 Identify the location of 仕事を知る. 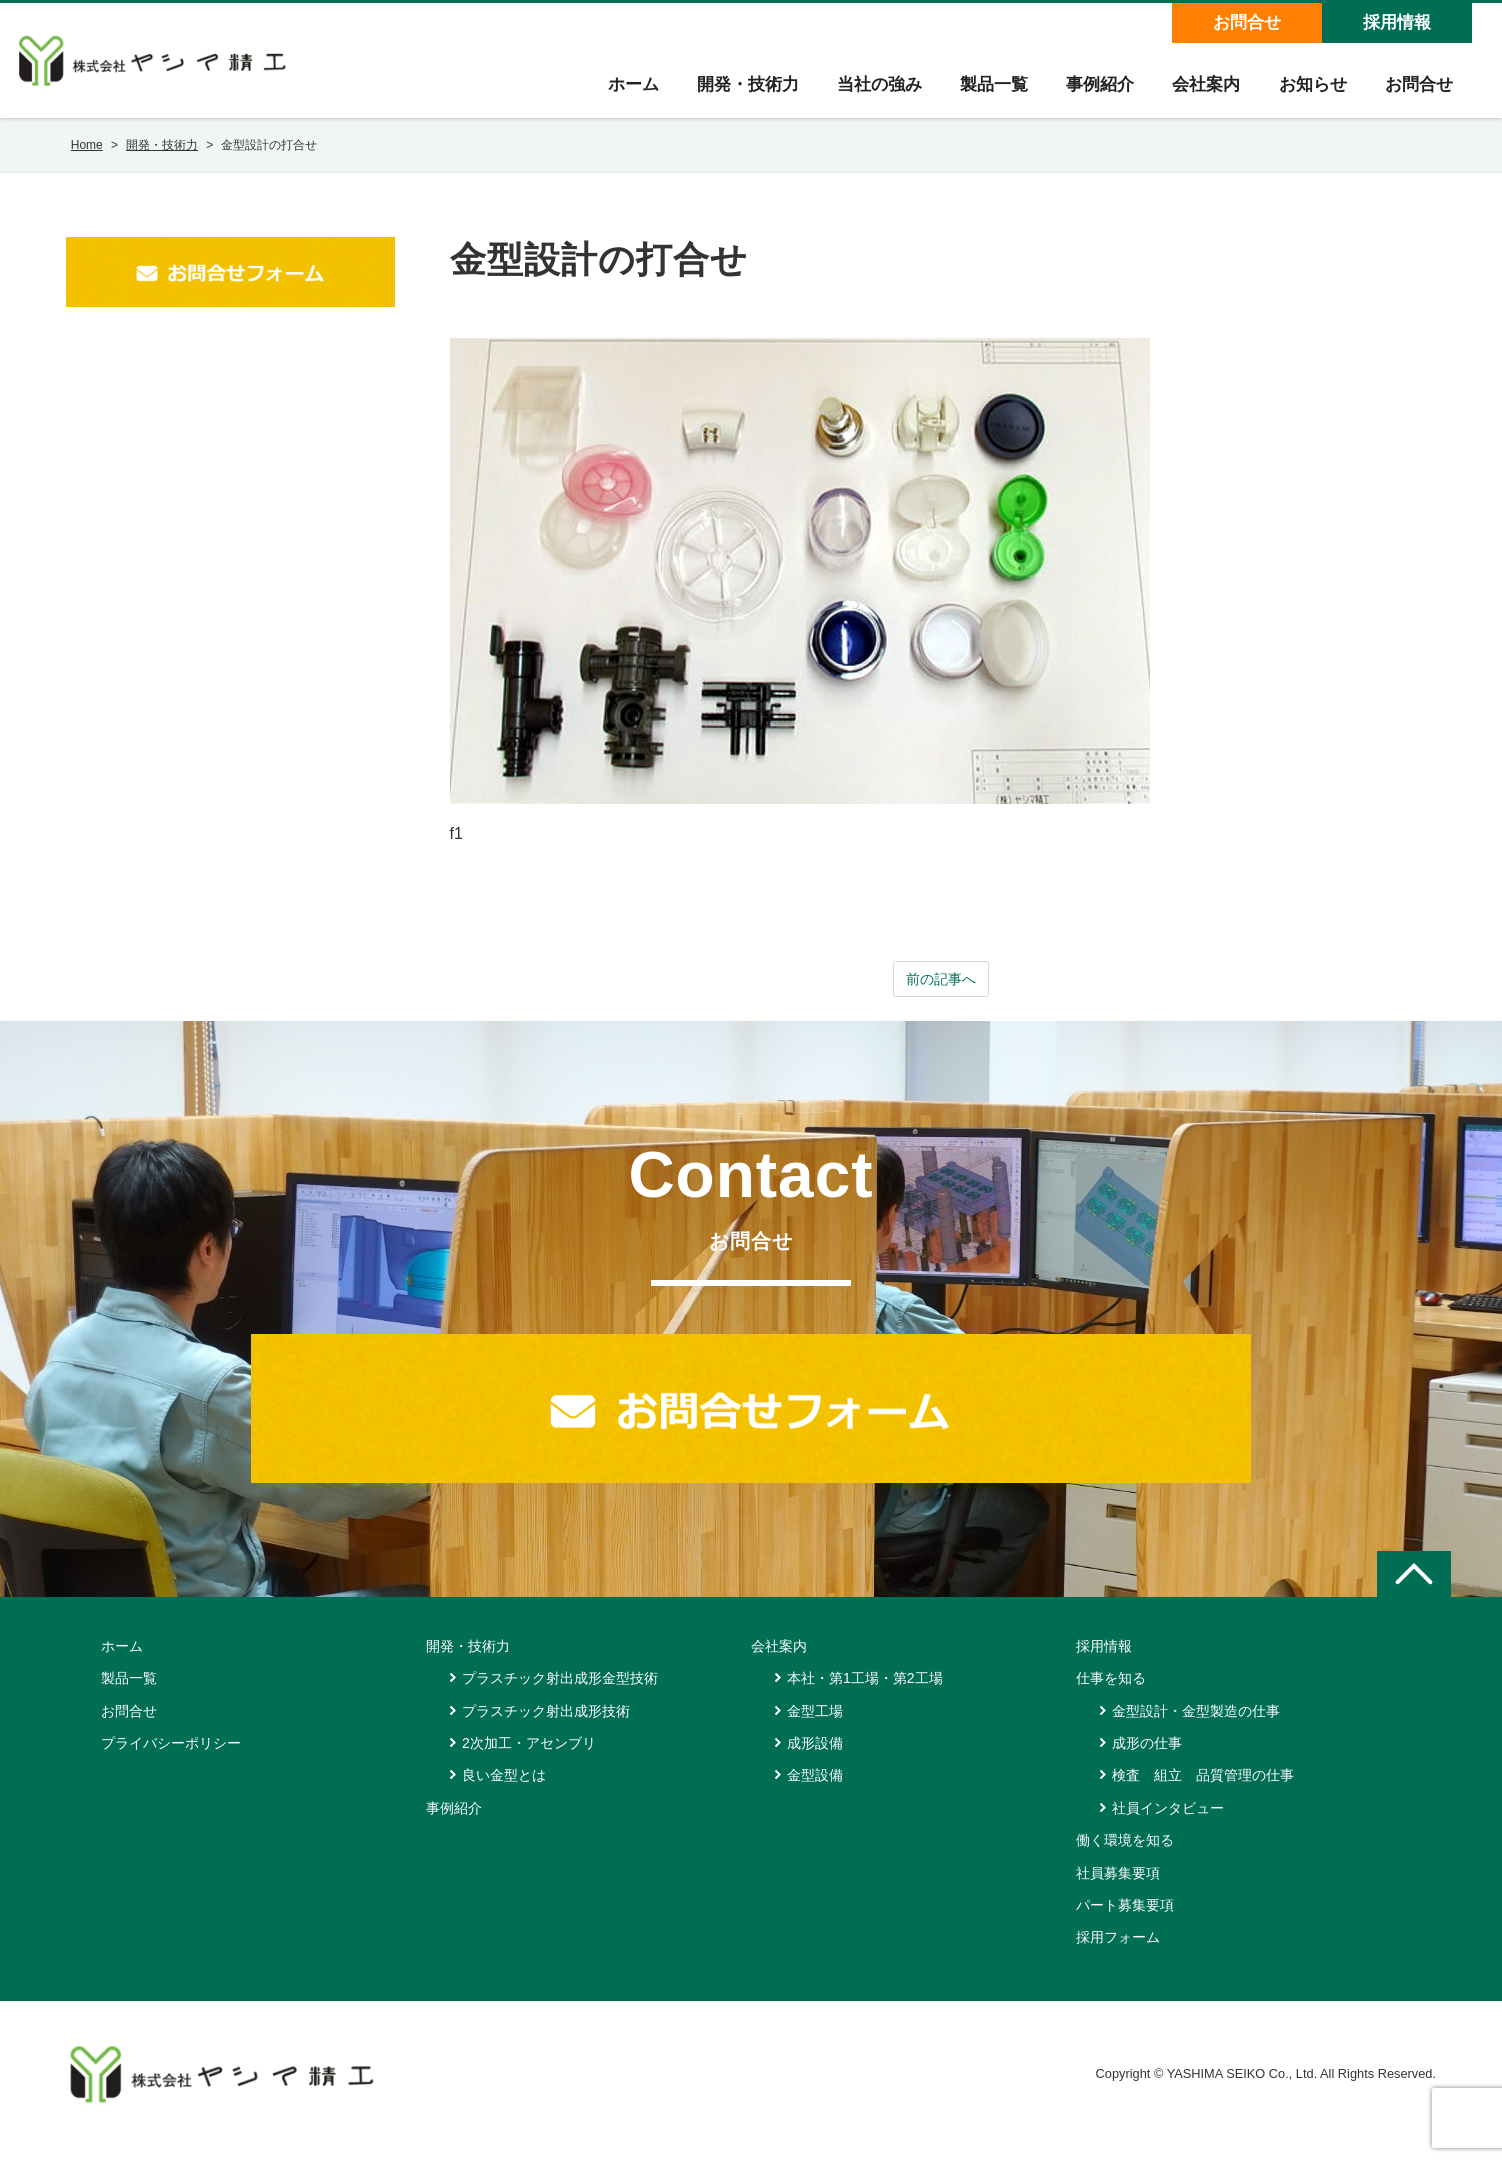
(1111, 1693).